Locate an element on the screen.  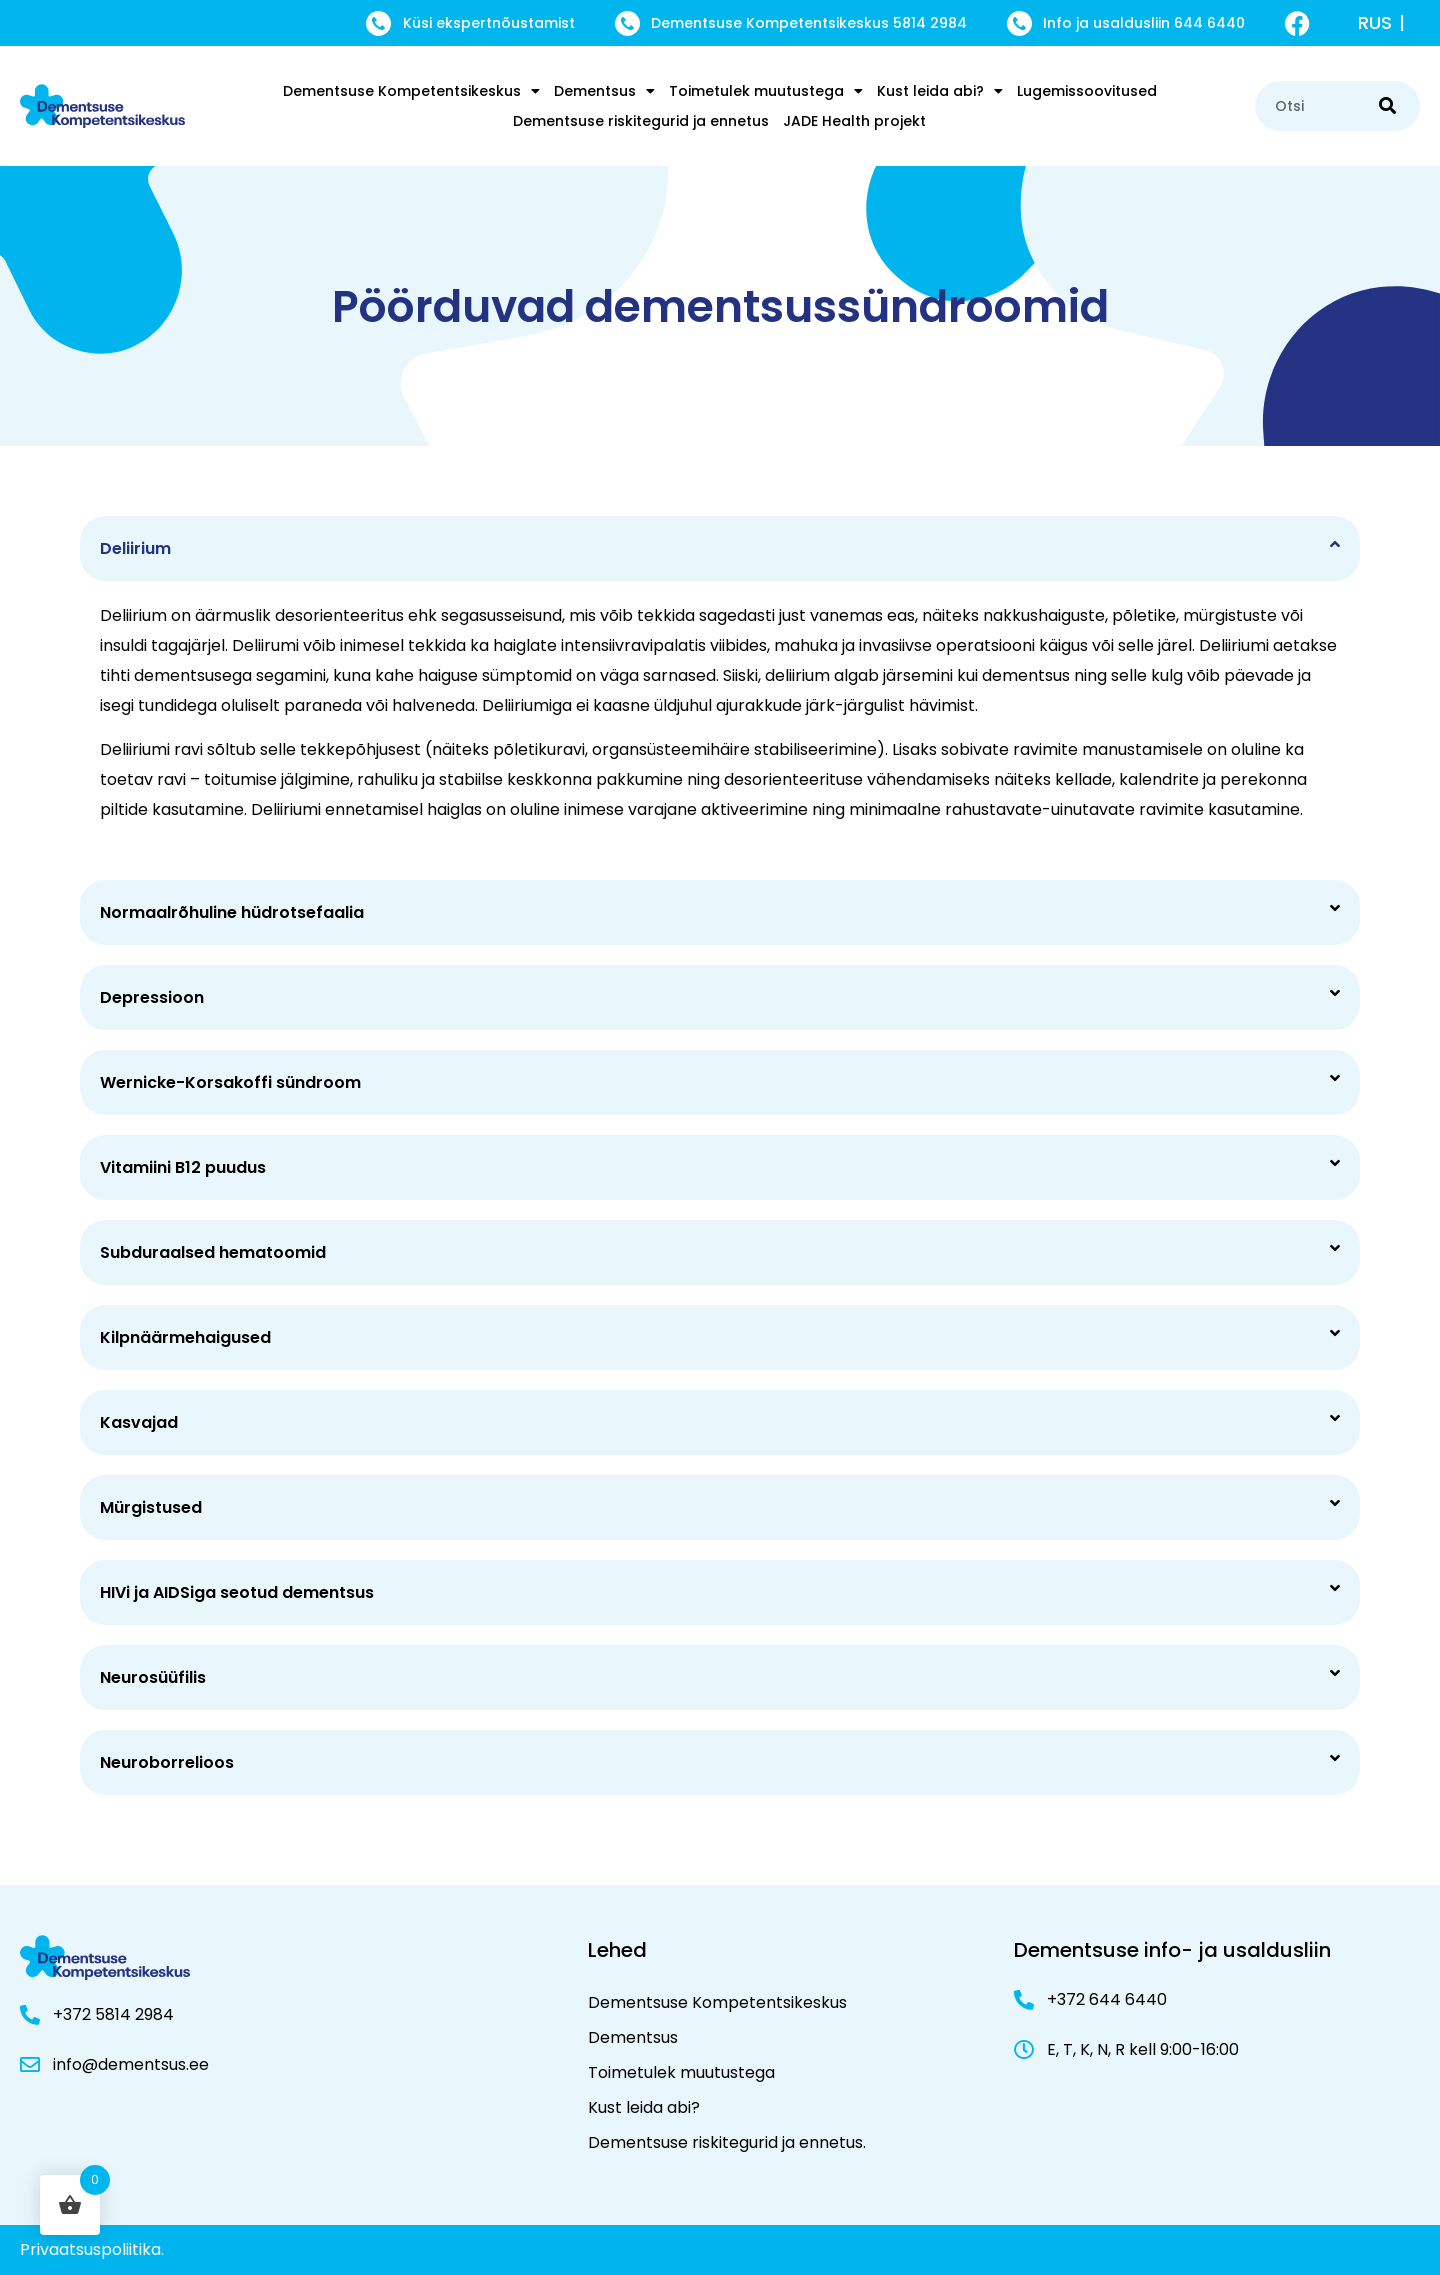
Neurosüüfilis is located at coordinates (153, 1677).